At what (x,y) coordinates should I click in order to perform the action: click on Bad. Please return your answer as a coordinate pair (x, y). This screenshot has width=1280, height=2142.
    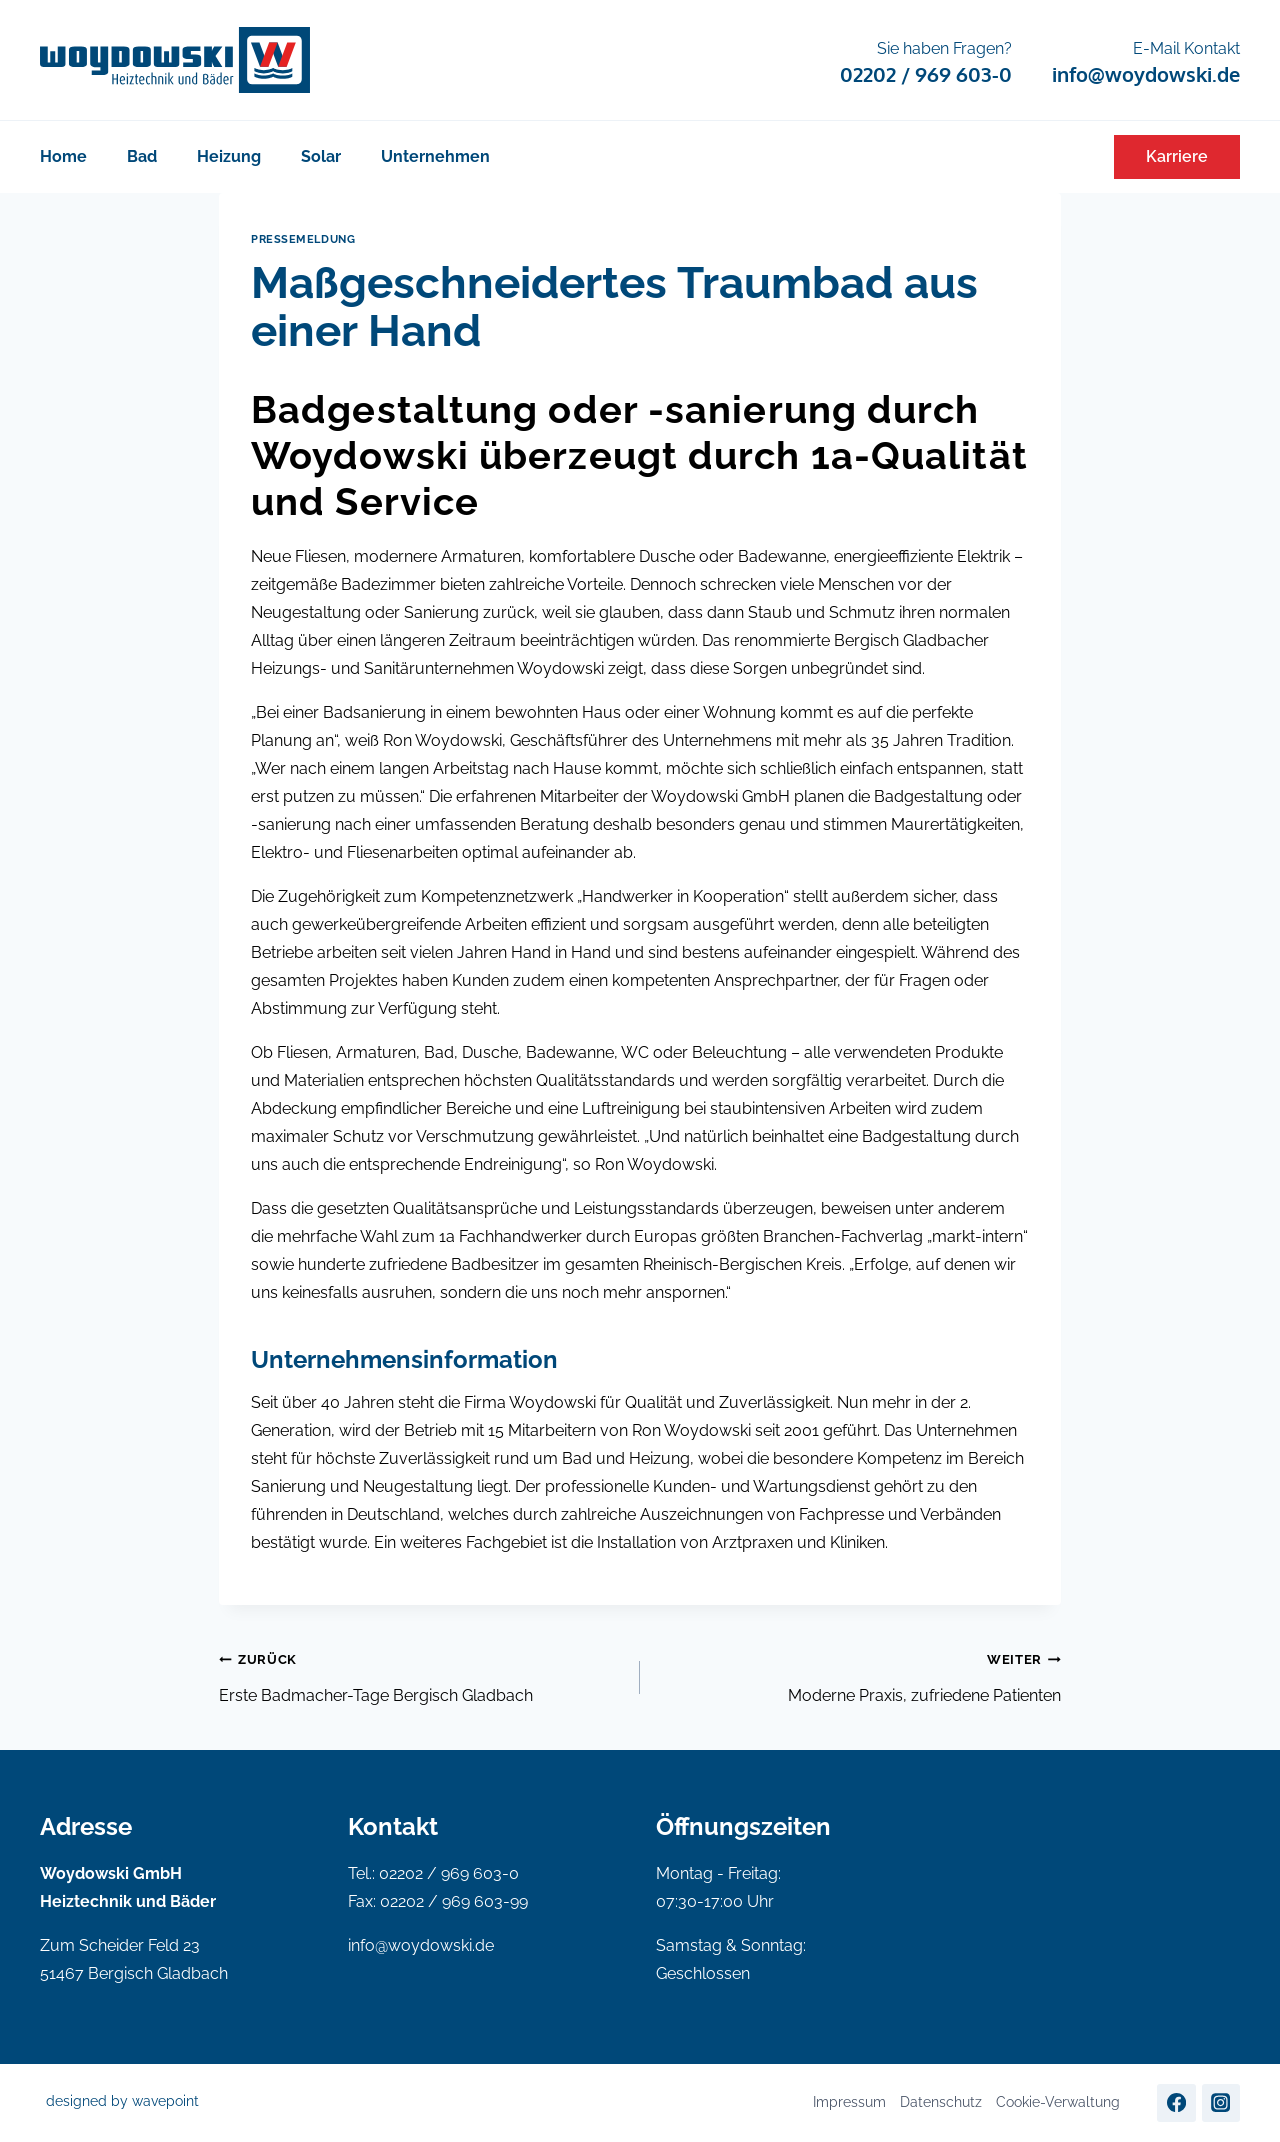
    Looking at the image, I should click on (142, 156).